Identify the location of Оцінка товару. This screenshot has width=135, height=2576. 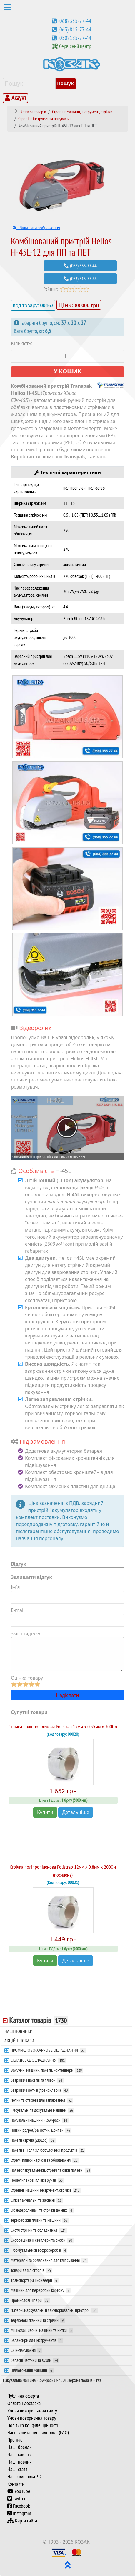
(27, 1678).